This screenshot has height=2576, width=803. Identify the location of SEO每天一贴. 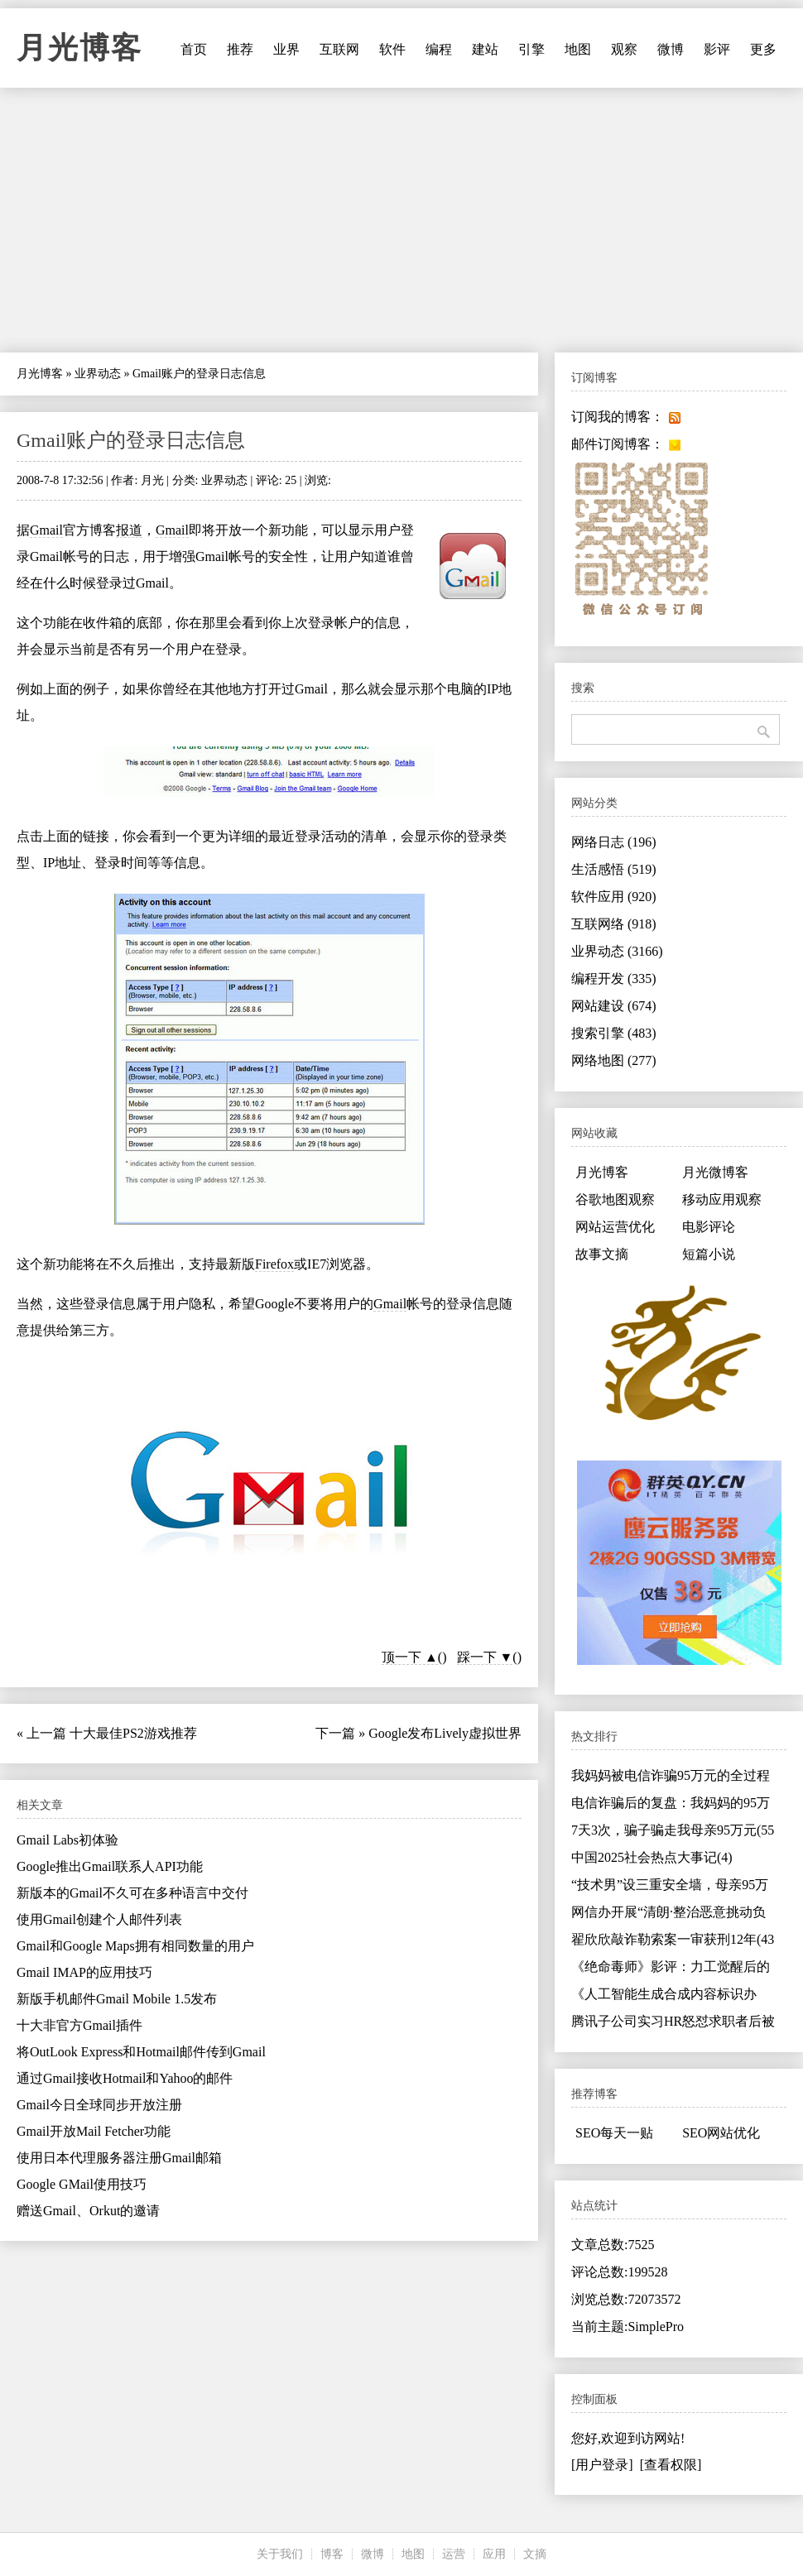
(614, 2133).